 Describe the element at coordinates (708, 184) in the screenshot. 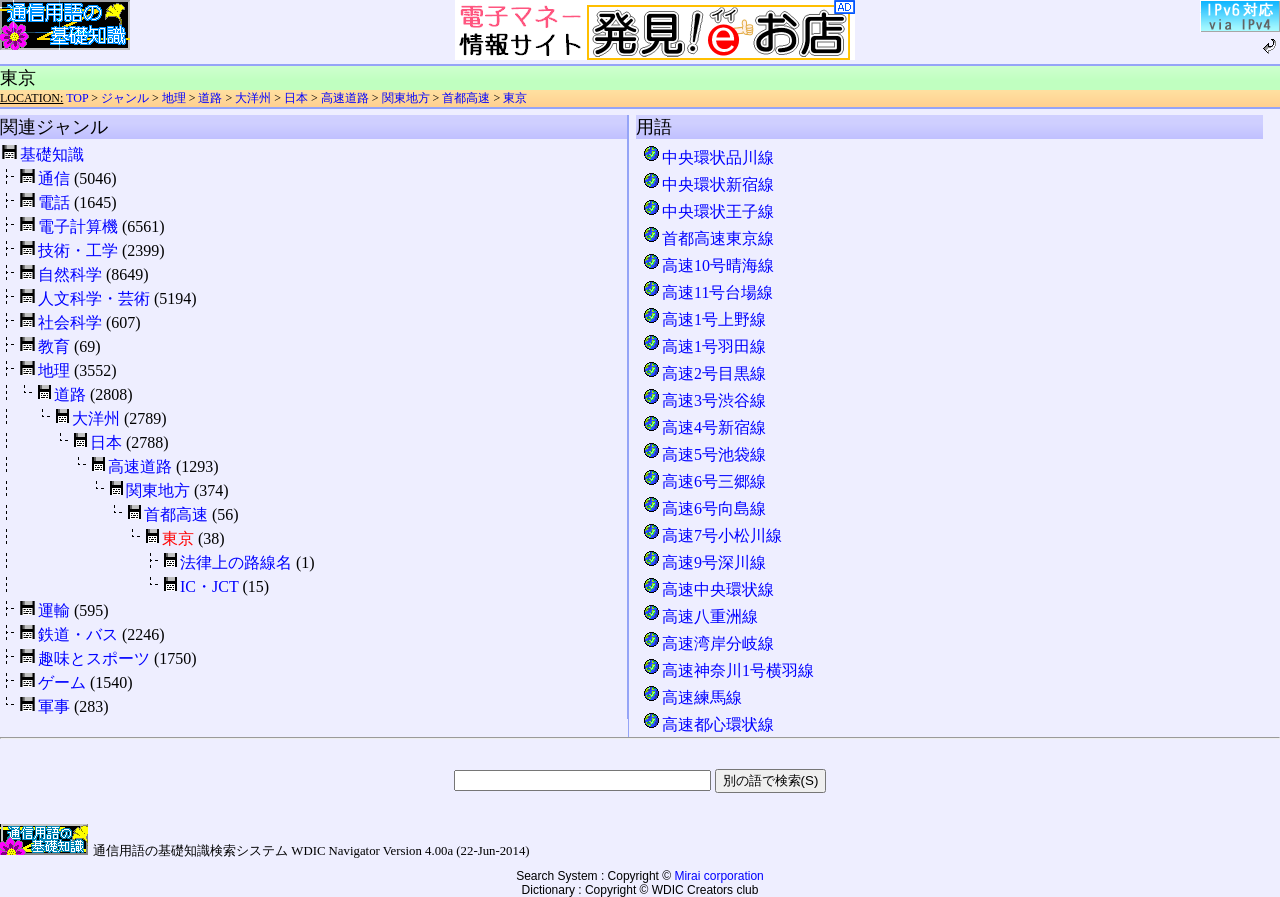

I see `中央環状新宿線` at that location.